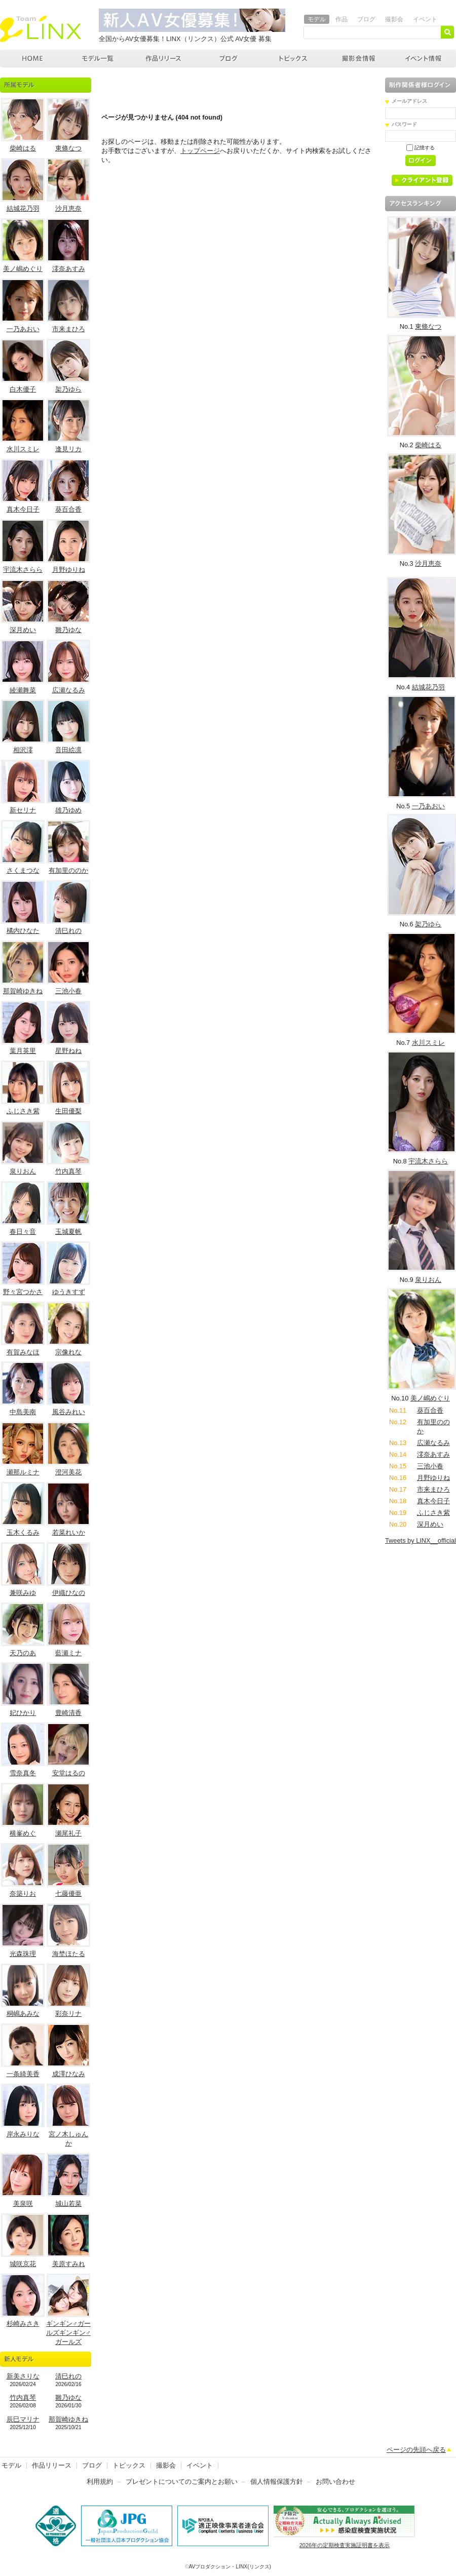 Image resolution: width=456 pixels, height=2576 pixels. I want to click on 水川スミレ, so click(23, 449).